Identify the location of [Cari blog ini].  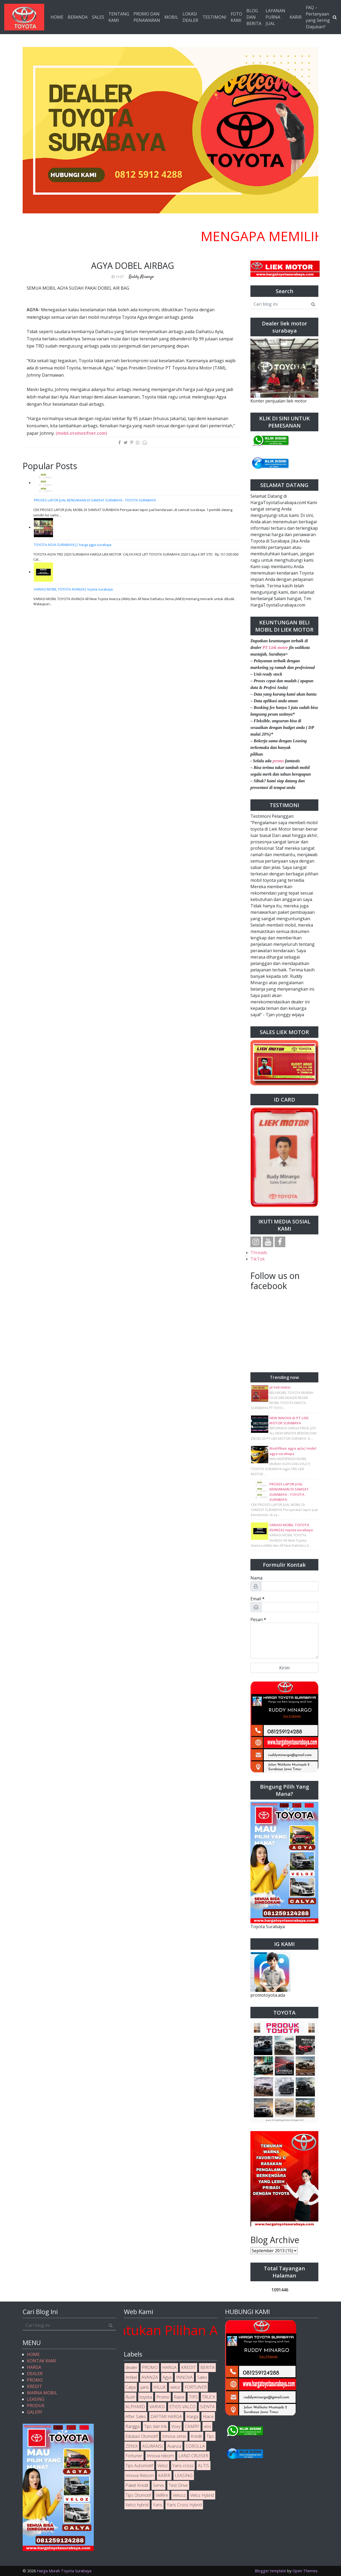
(279, 304).